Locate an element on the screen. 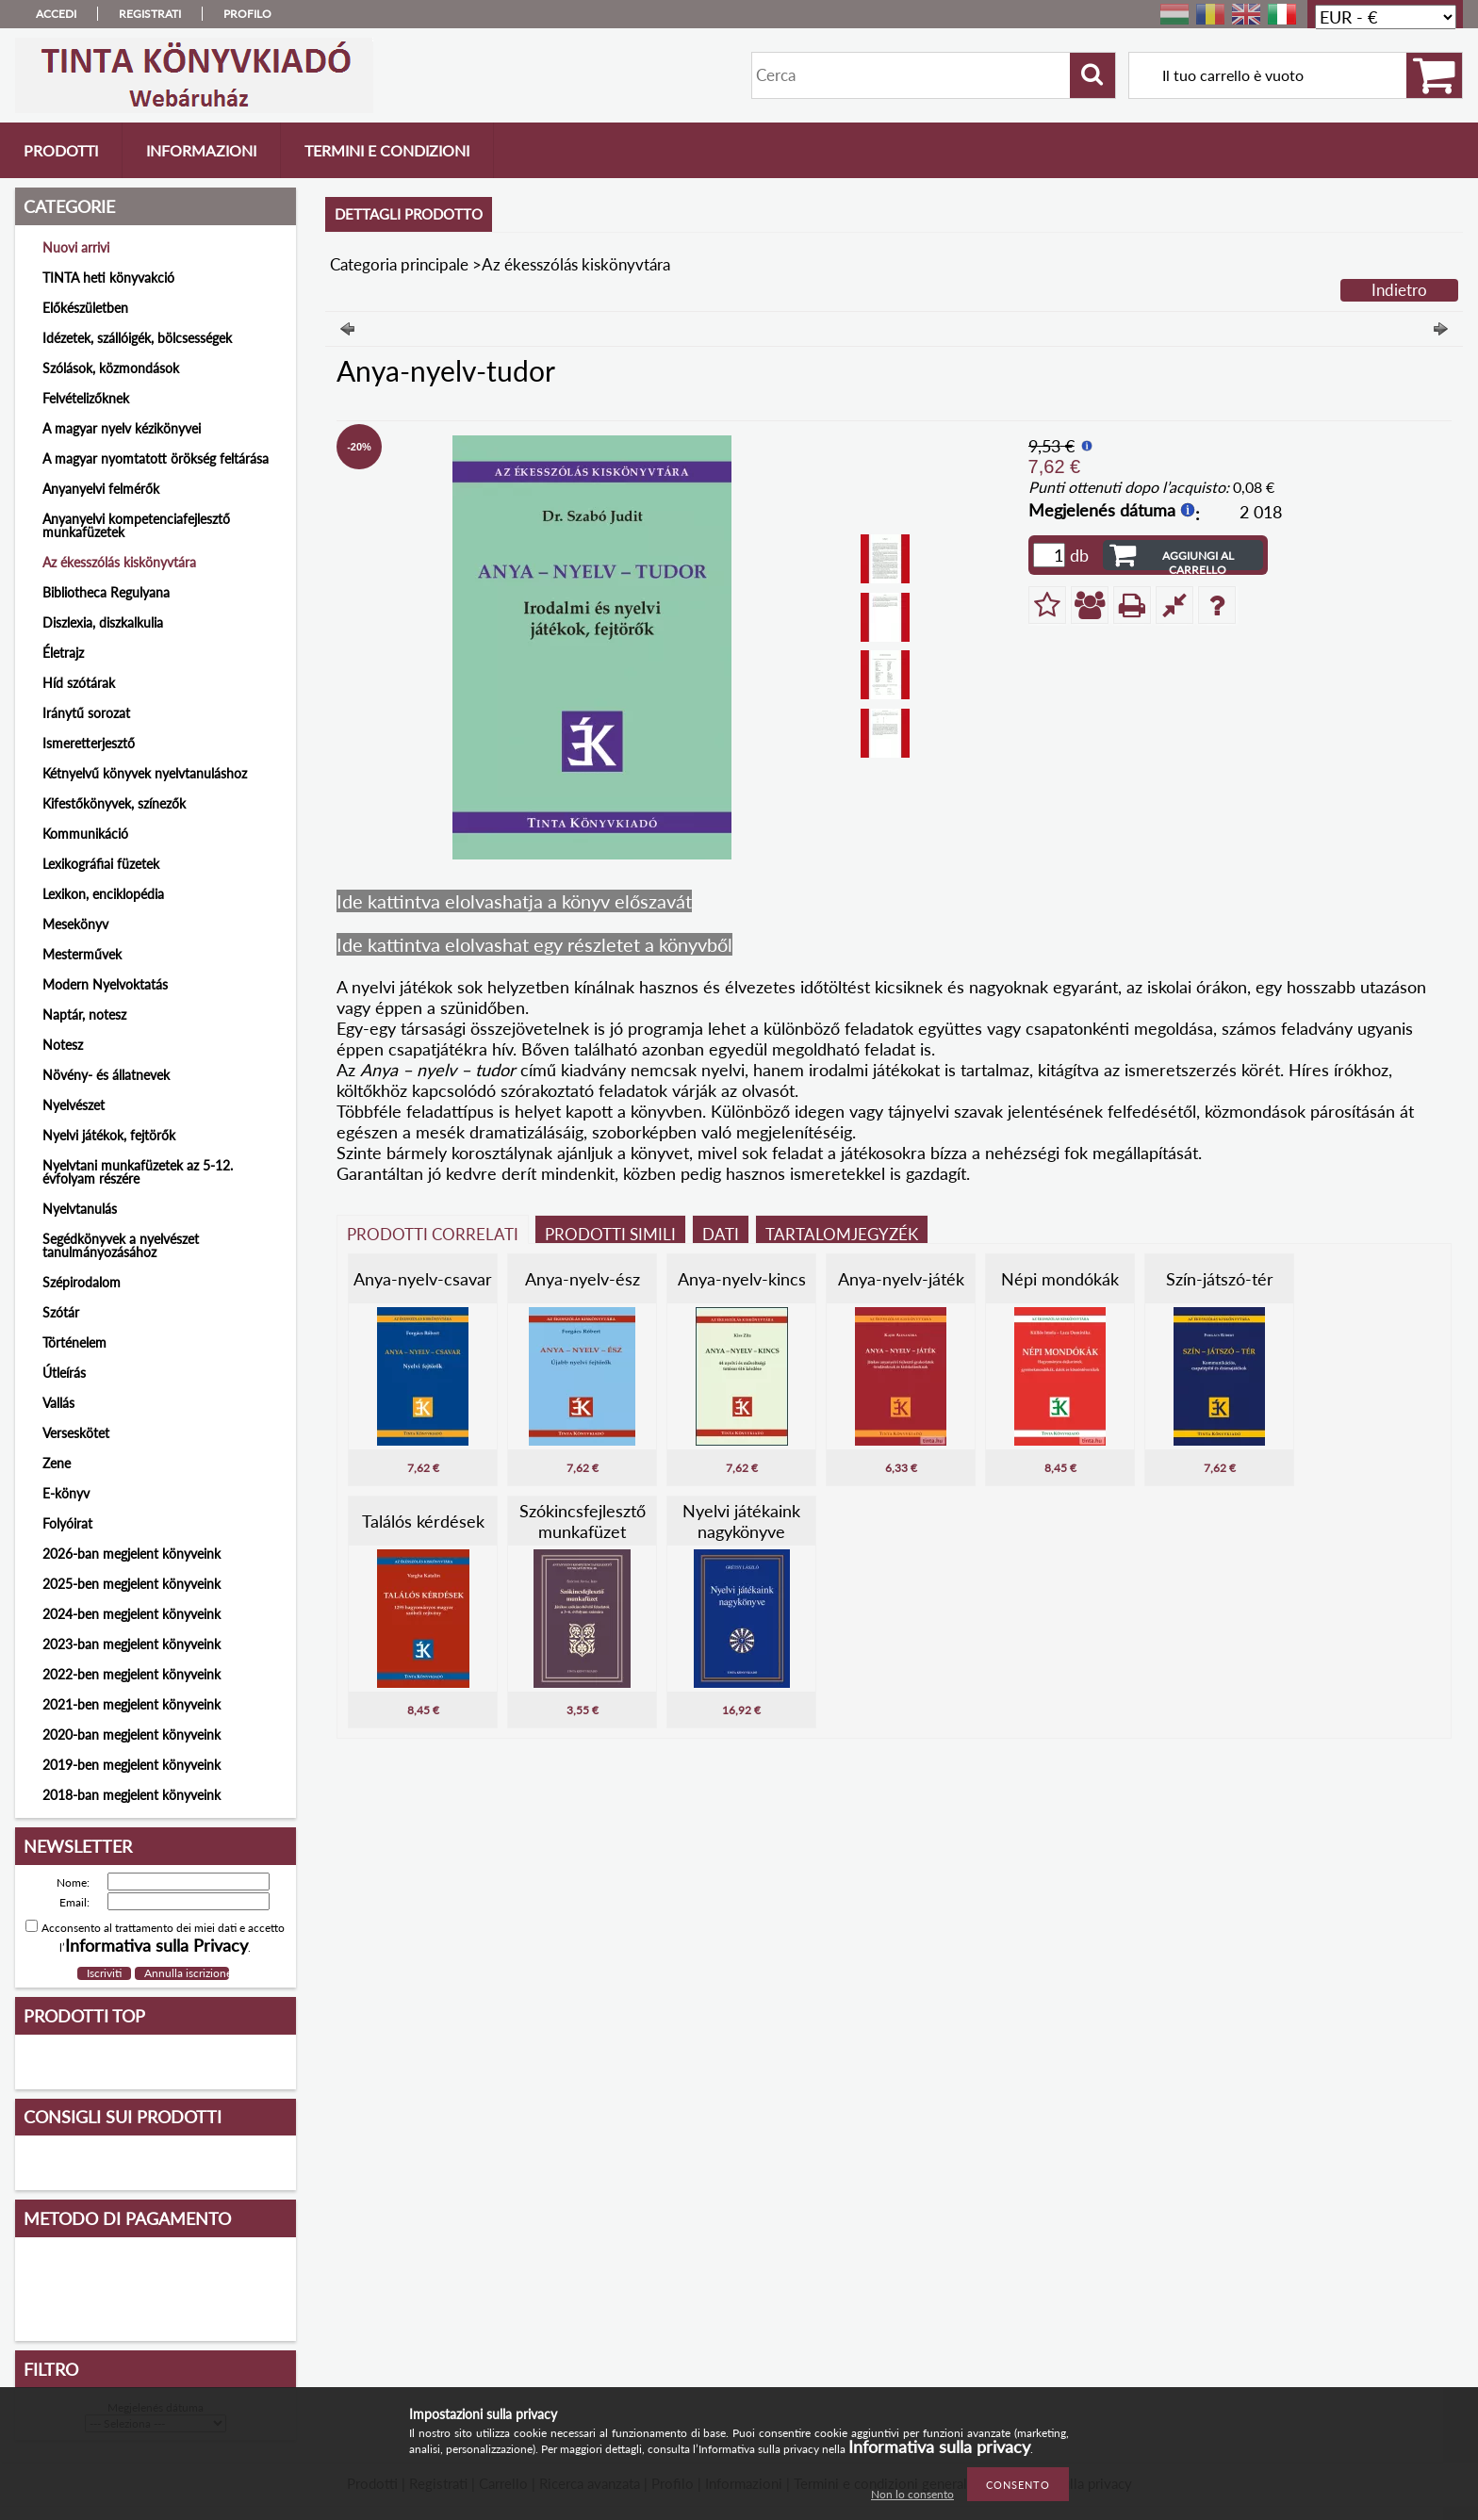 The height and width of the screenshot is (2520, 1478). Modern Nyelvoktatás is located at coordinates (105, 984).